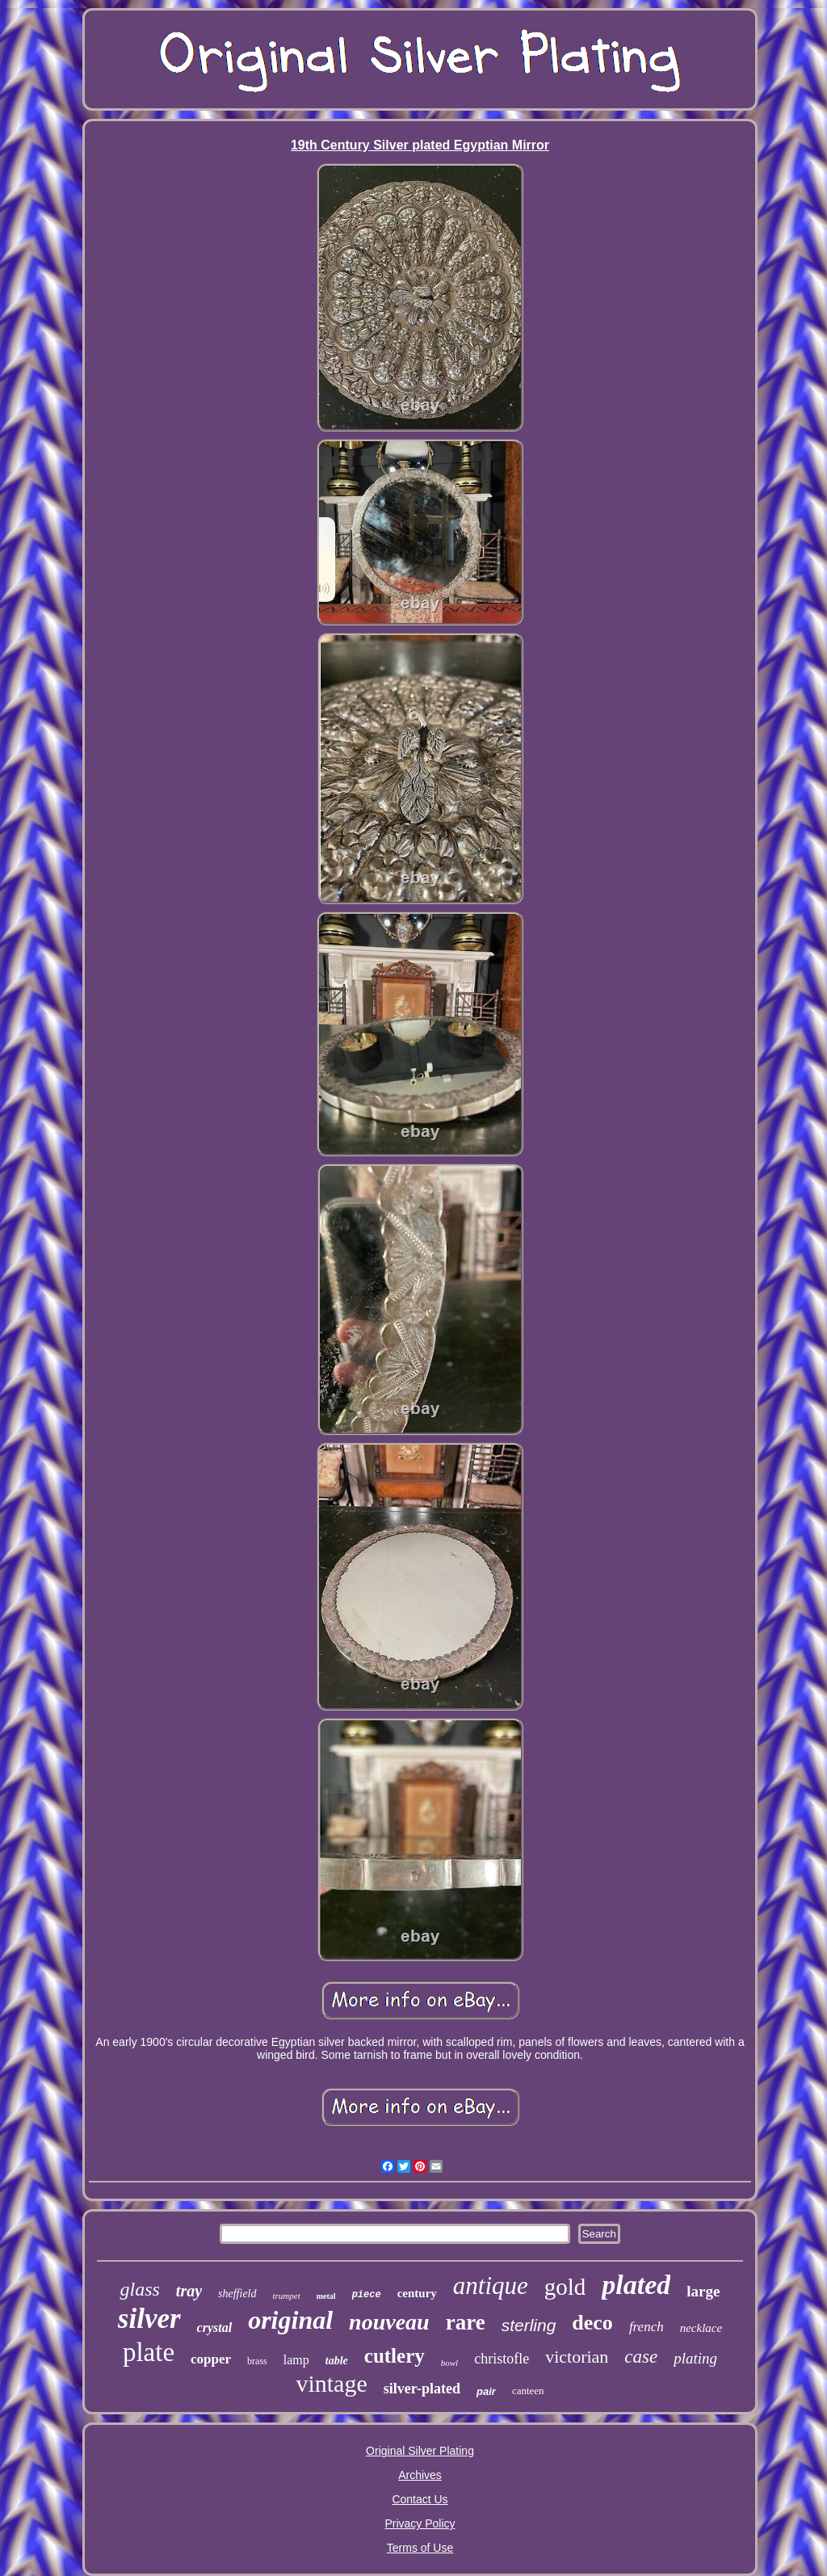 The width and height of the screenshot is (827, 2576). I want to click on pair, so click(486, 2391).